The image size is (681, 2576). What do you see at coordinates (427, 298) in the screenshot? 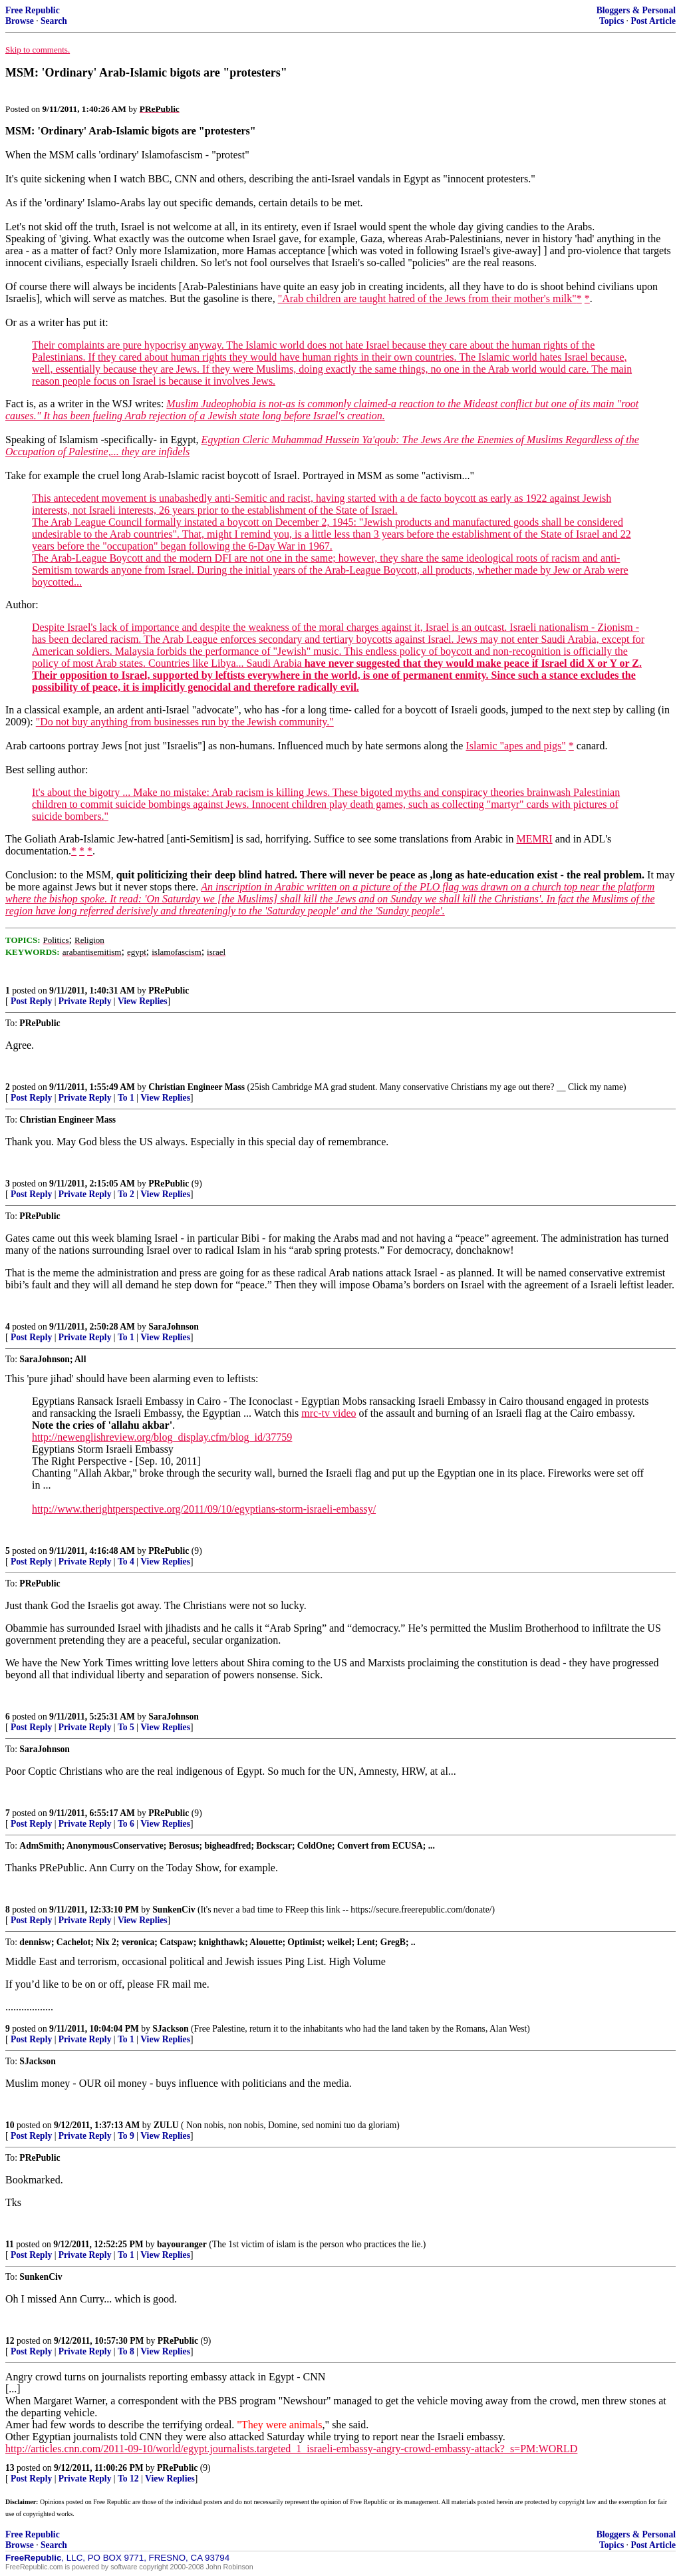
I see `"Arab children are taught hatred of the Jews from their mother's milk"` at bounding box center [427, 298].